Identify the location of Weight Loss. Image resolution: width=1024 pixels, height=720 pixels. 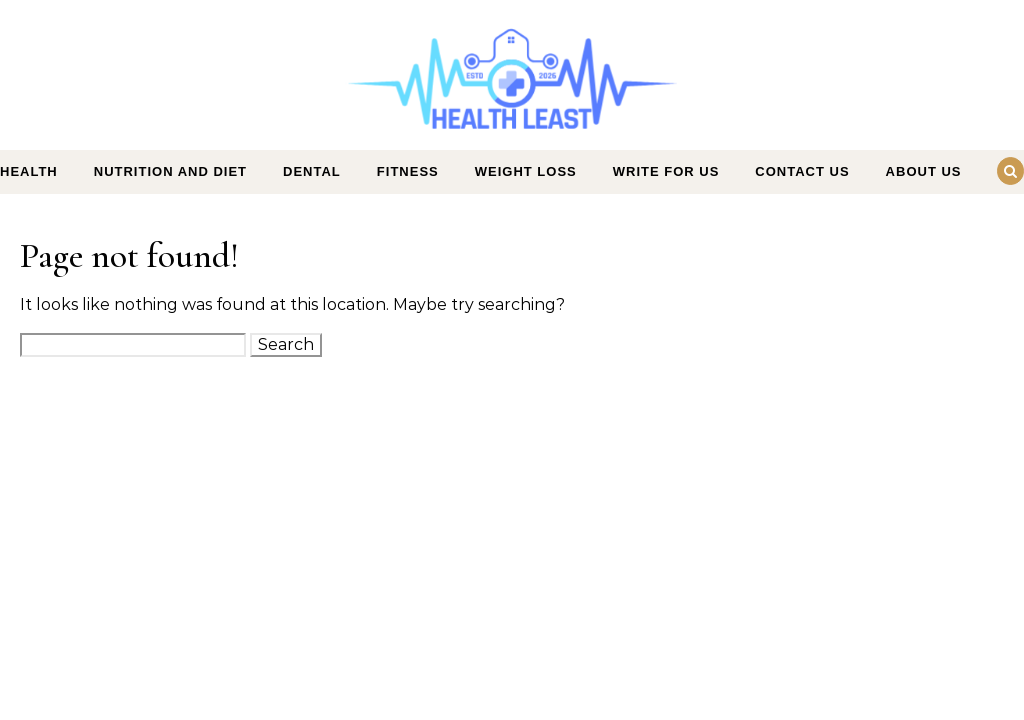
(526, 171).